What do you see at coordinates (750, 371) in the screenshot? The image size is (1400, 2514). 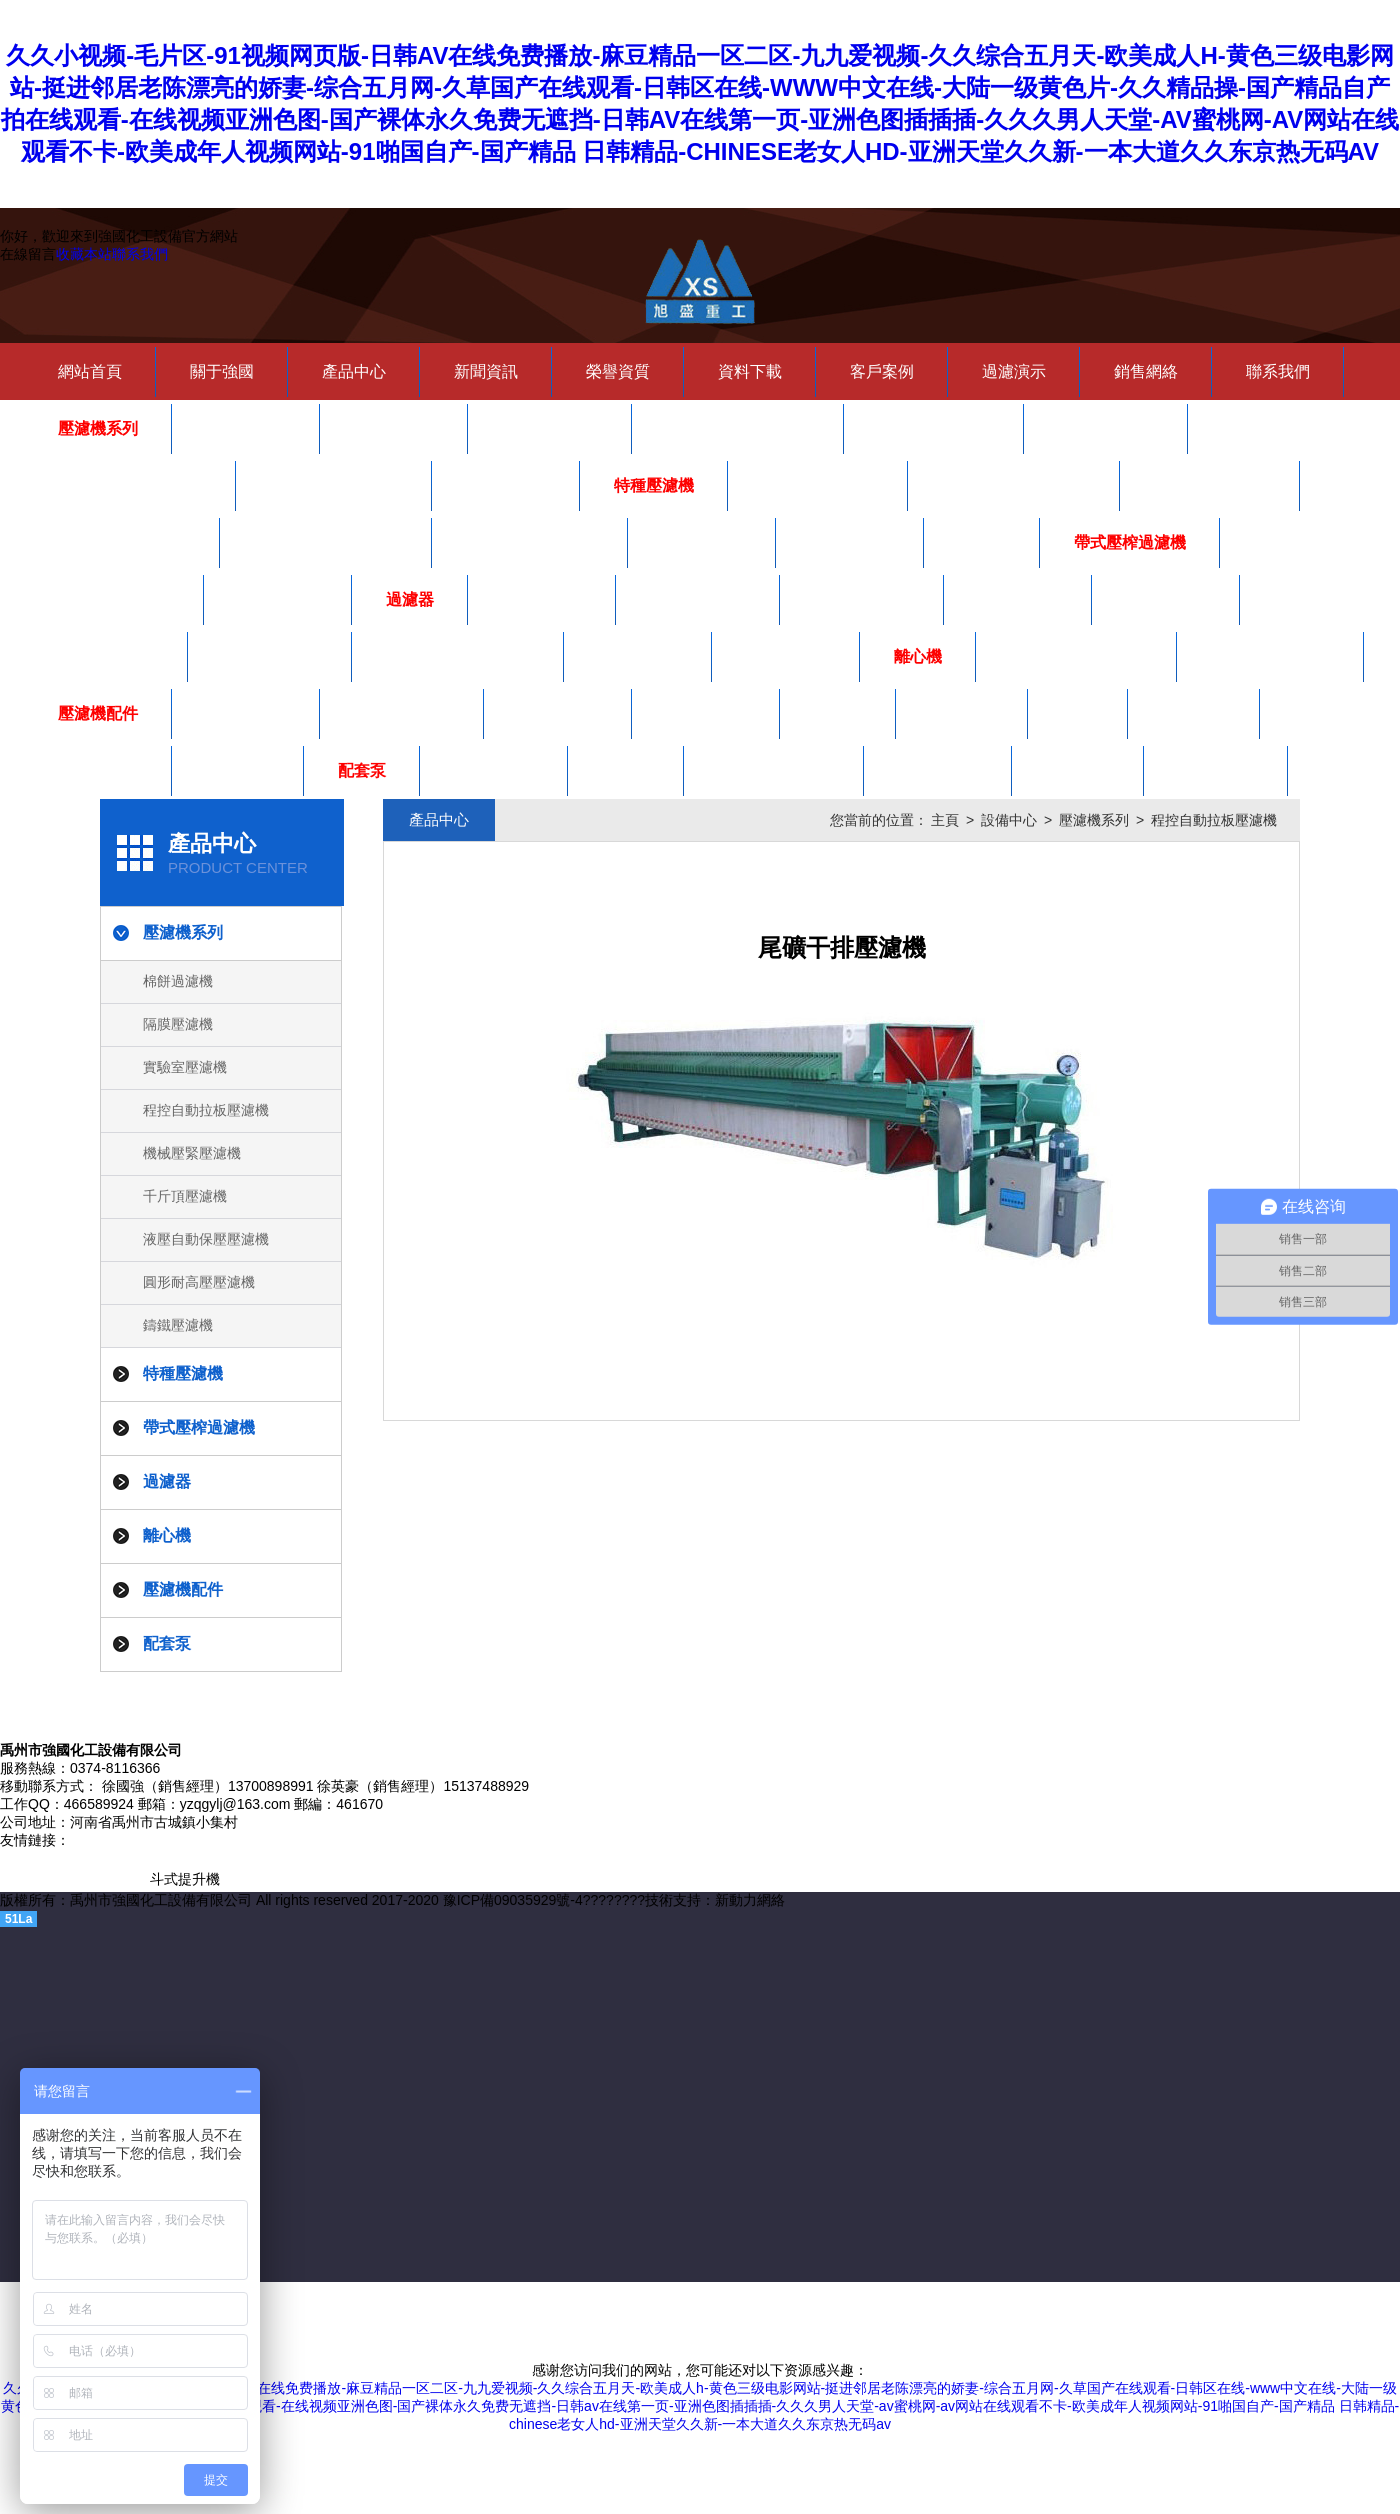 I see `資料下載` at bounding box center [750, 371].